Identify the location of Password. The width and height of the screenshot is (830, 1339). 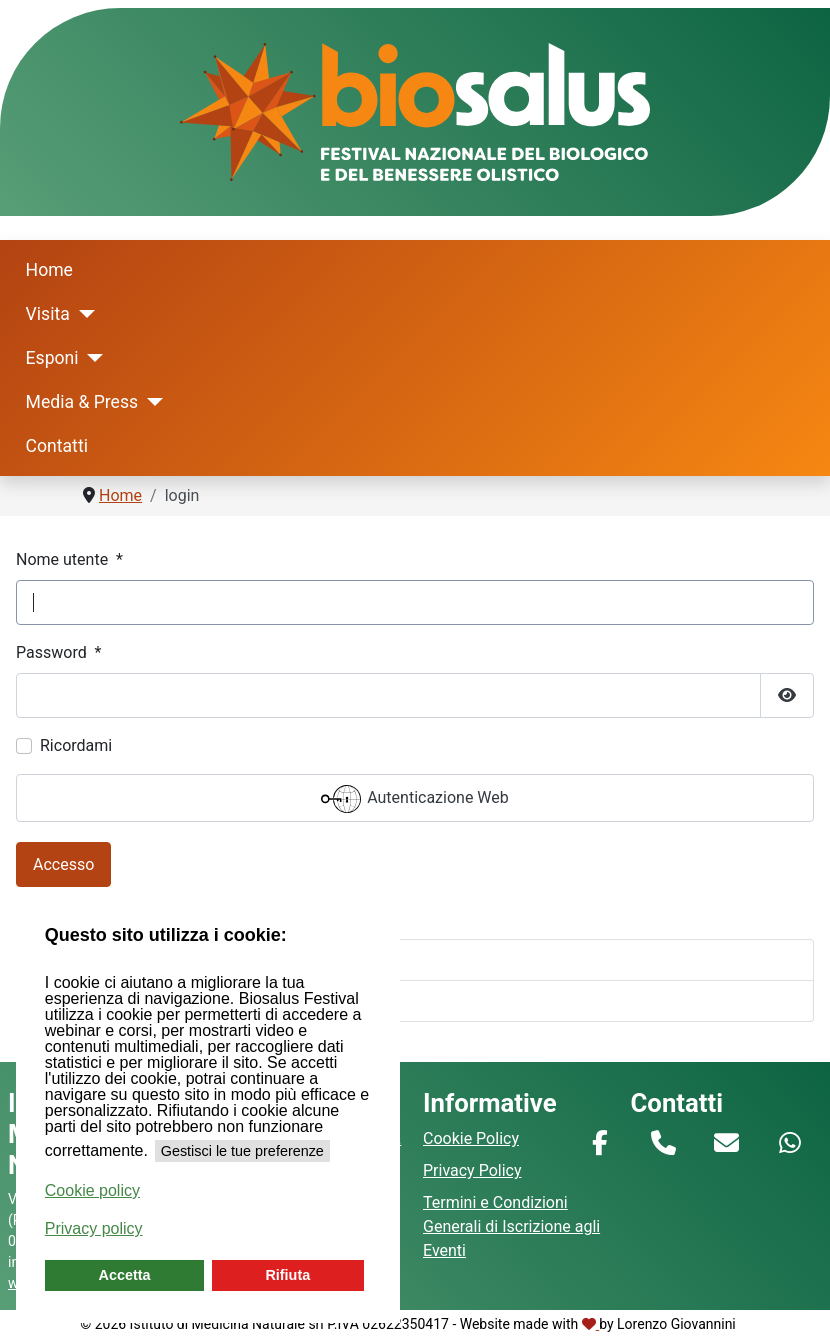
(59, 652).